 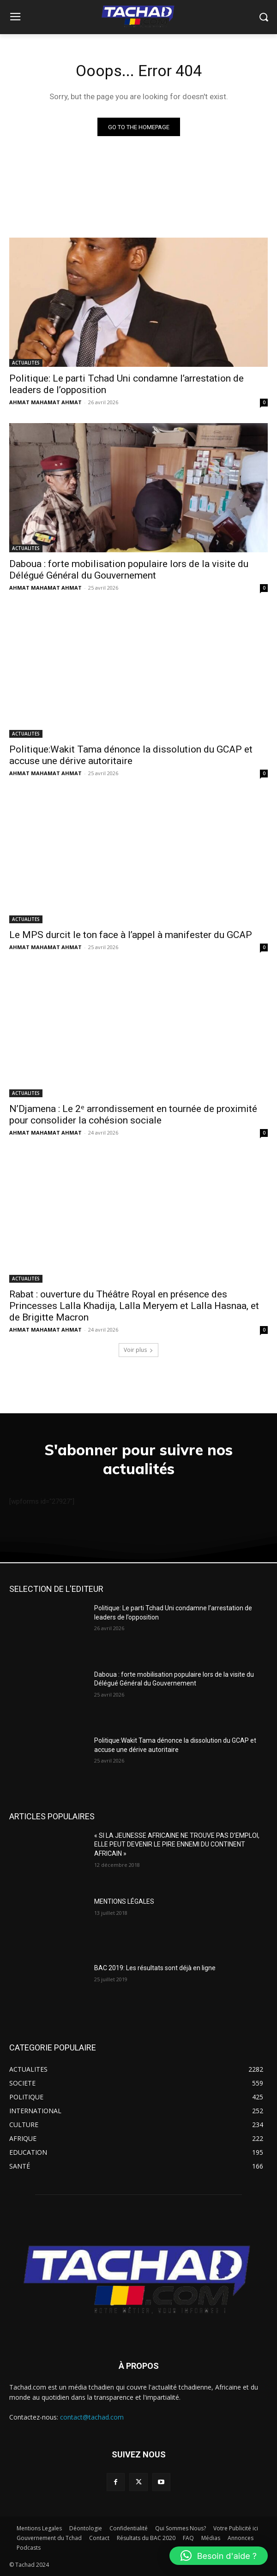 I want to click on Politique:Wakit Tama dénonce la dissolution du GCAP et accuse une dérive autoritaire, so click(x=131, y=755).